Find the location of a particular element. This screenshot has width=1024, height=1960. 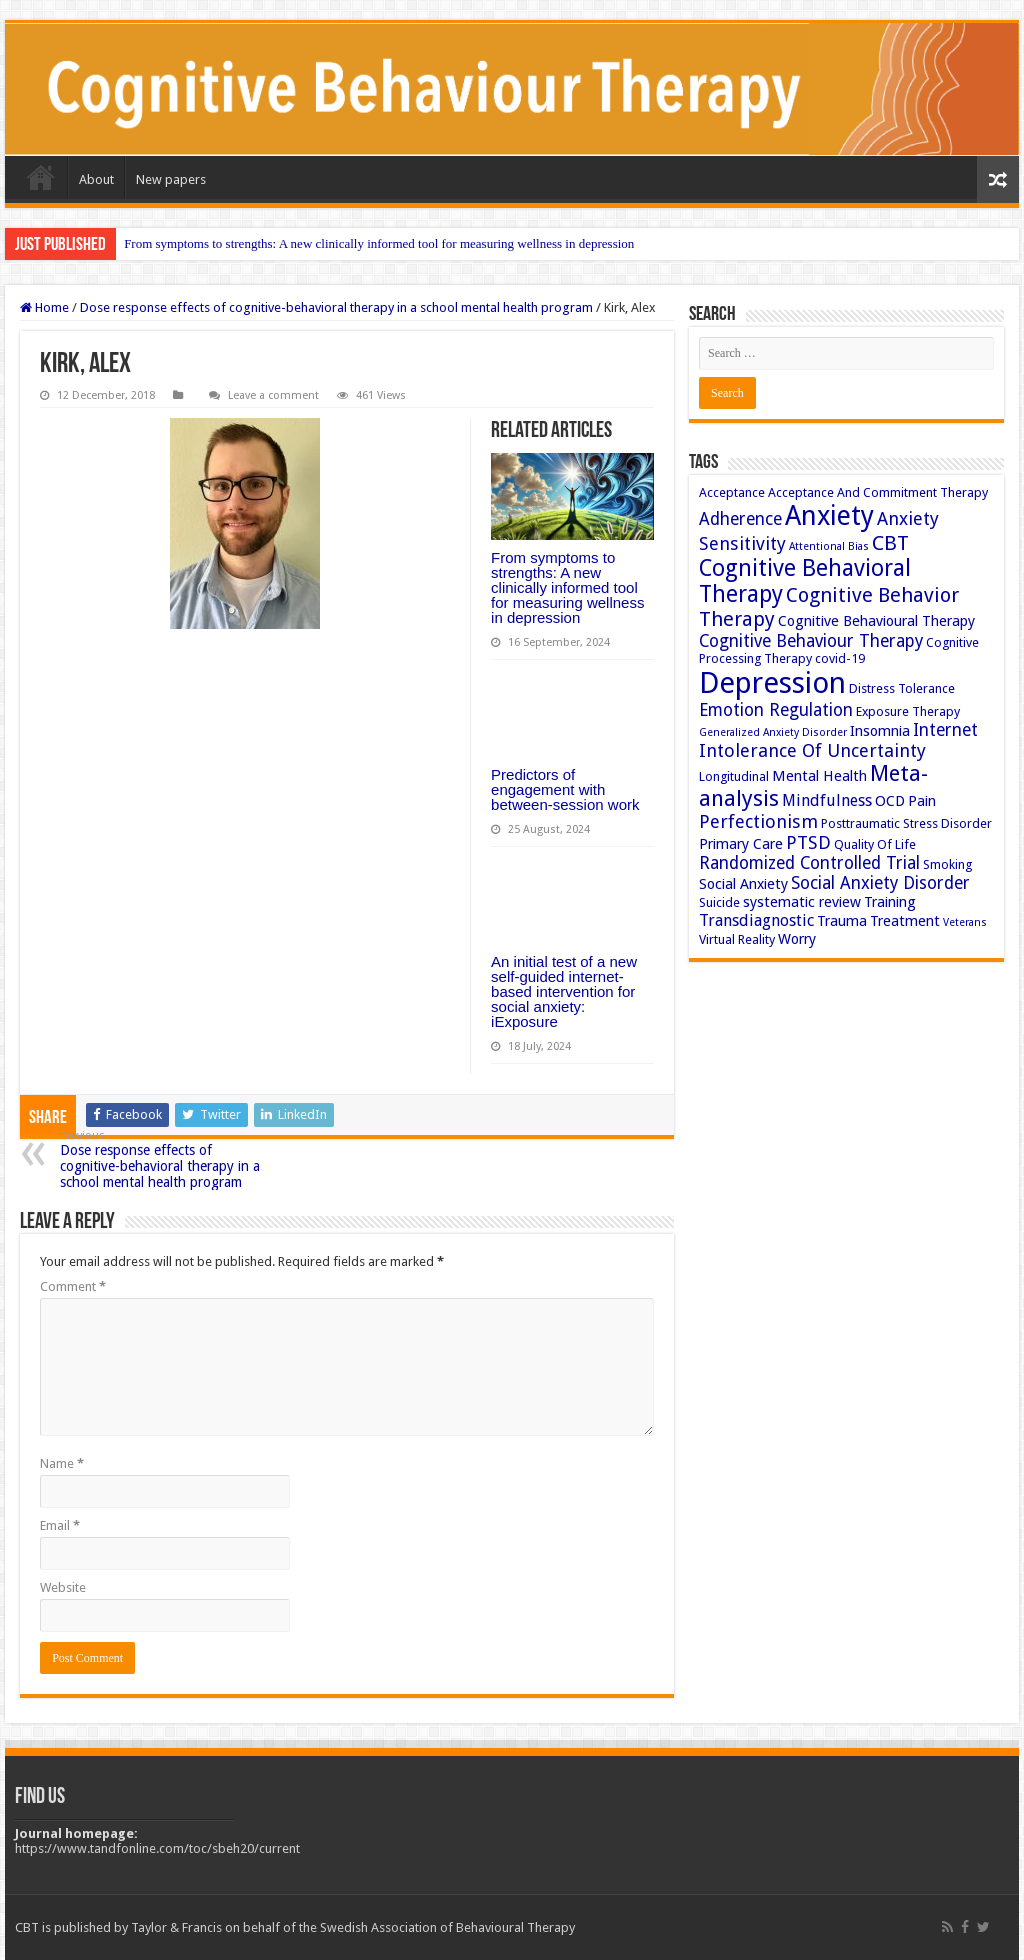

Primary Care [Primary Care (4 items)] is located at coordinates (741, 844).